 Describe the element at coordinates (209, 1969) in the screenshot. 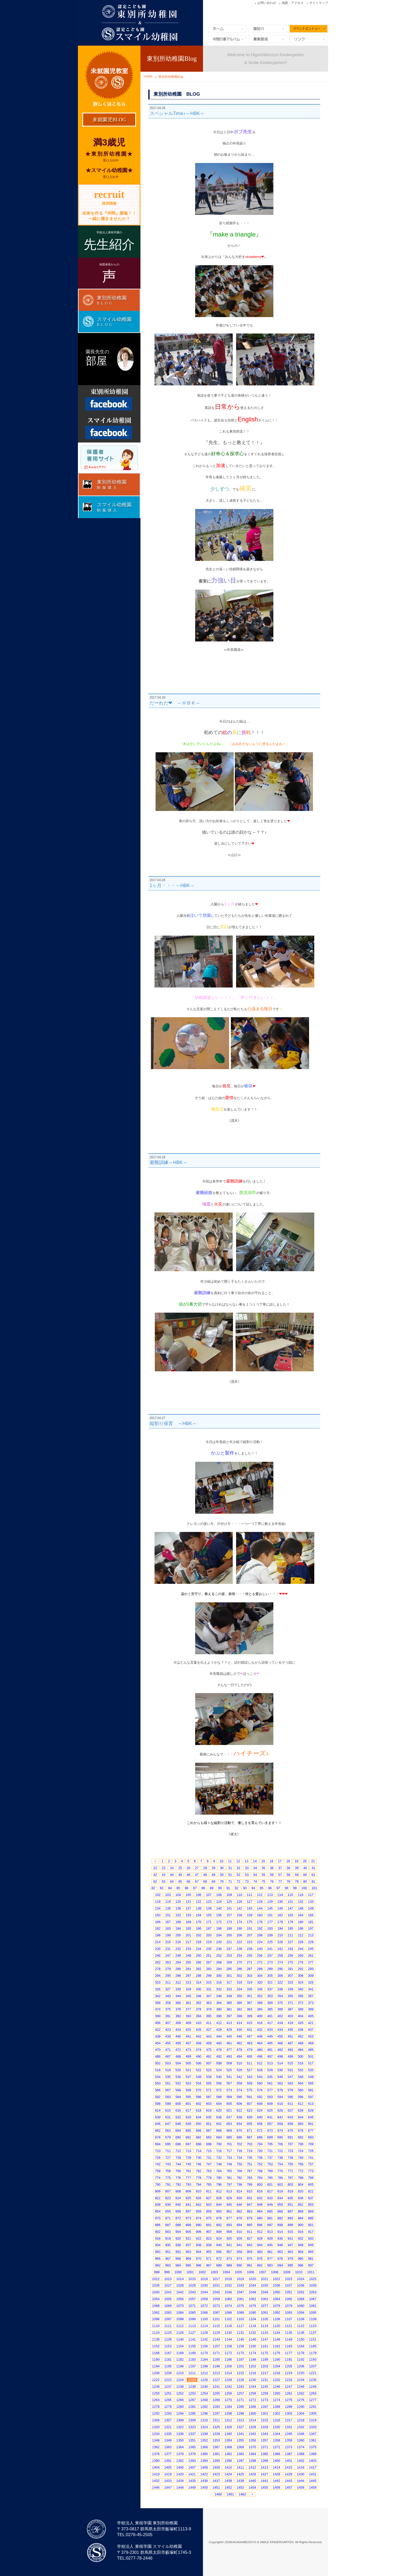

I see `283` at that location.